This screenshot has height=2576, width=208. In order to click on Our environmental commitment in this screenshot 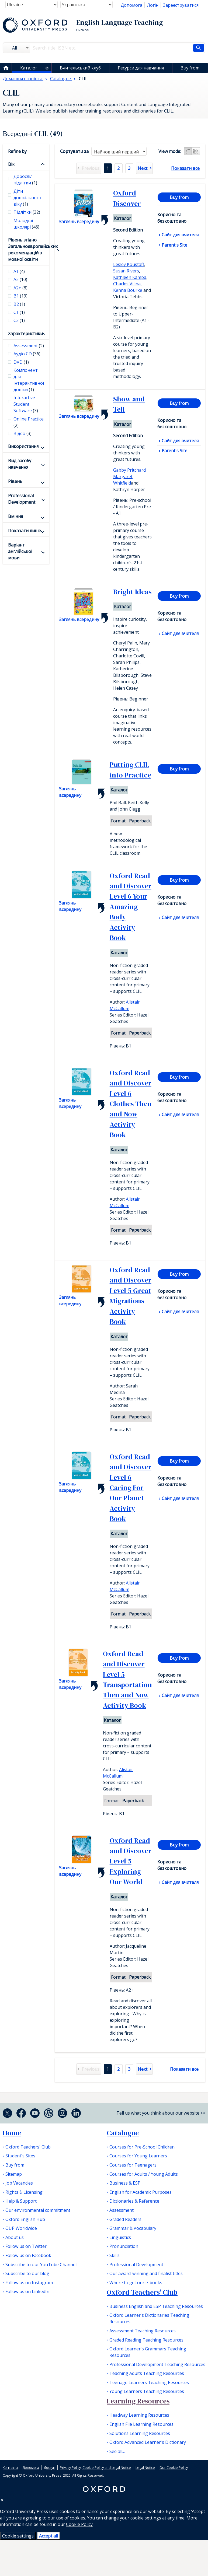, I will do `click(37, 2210)`.